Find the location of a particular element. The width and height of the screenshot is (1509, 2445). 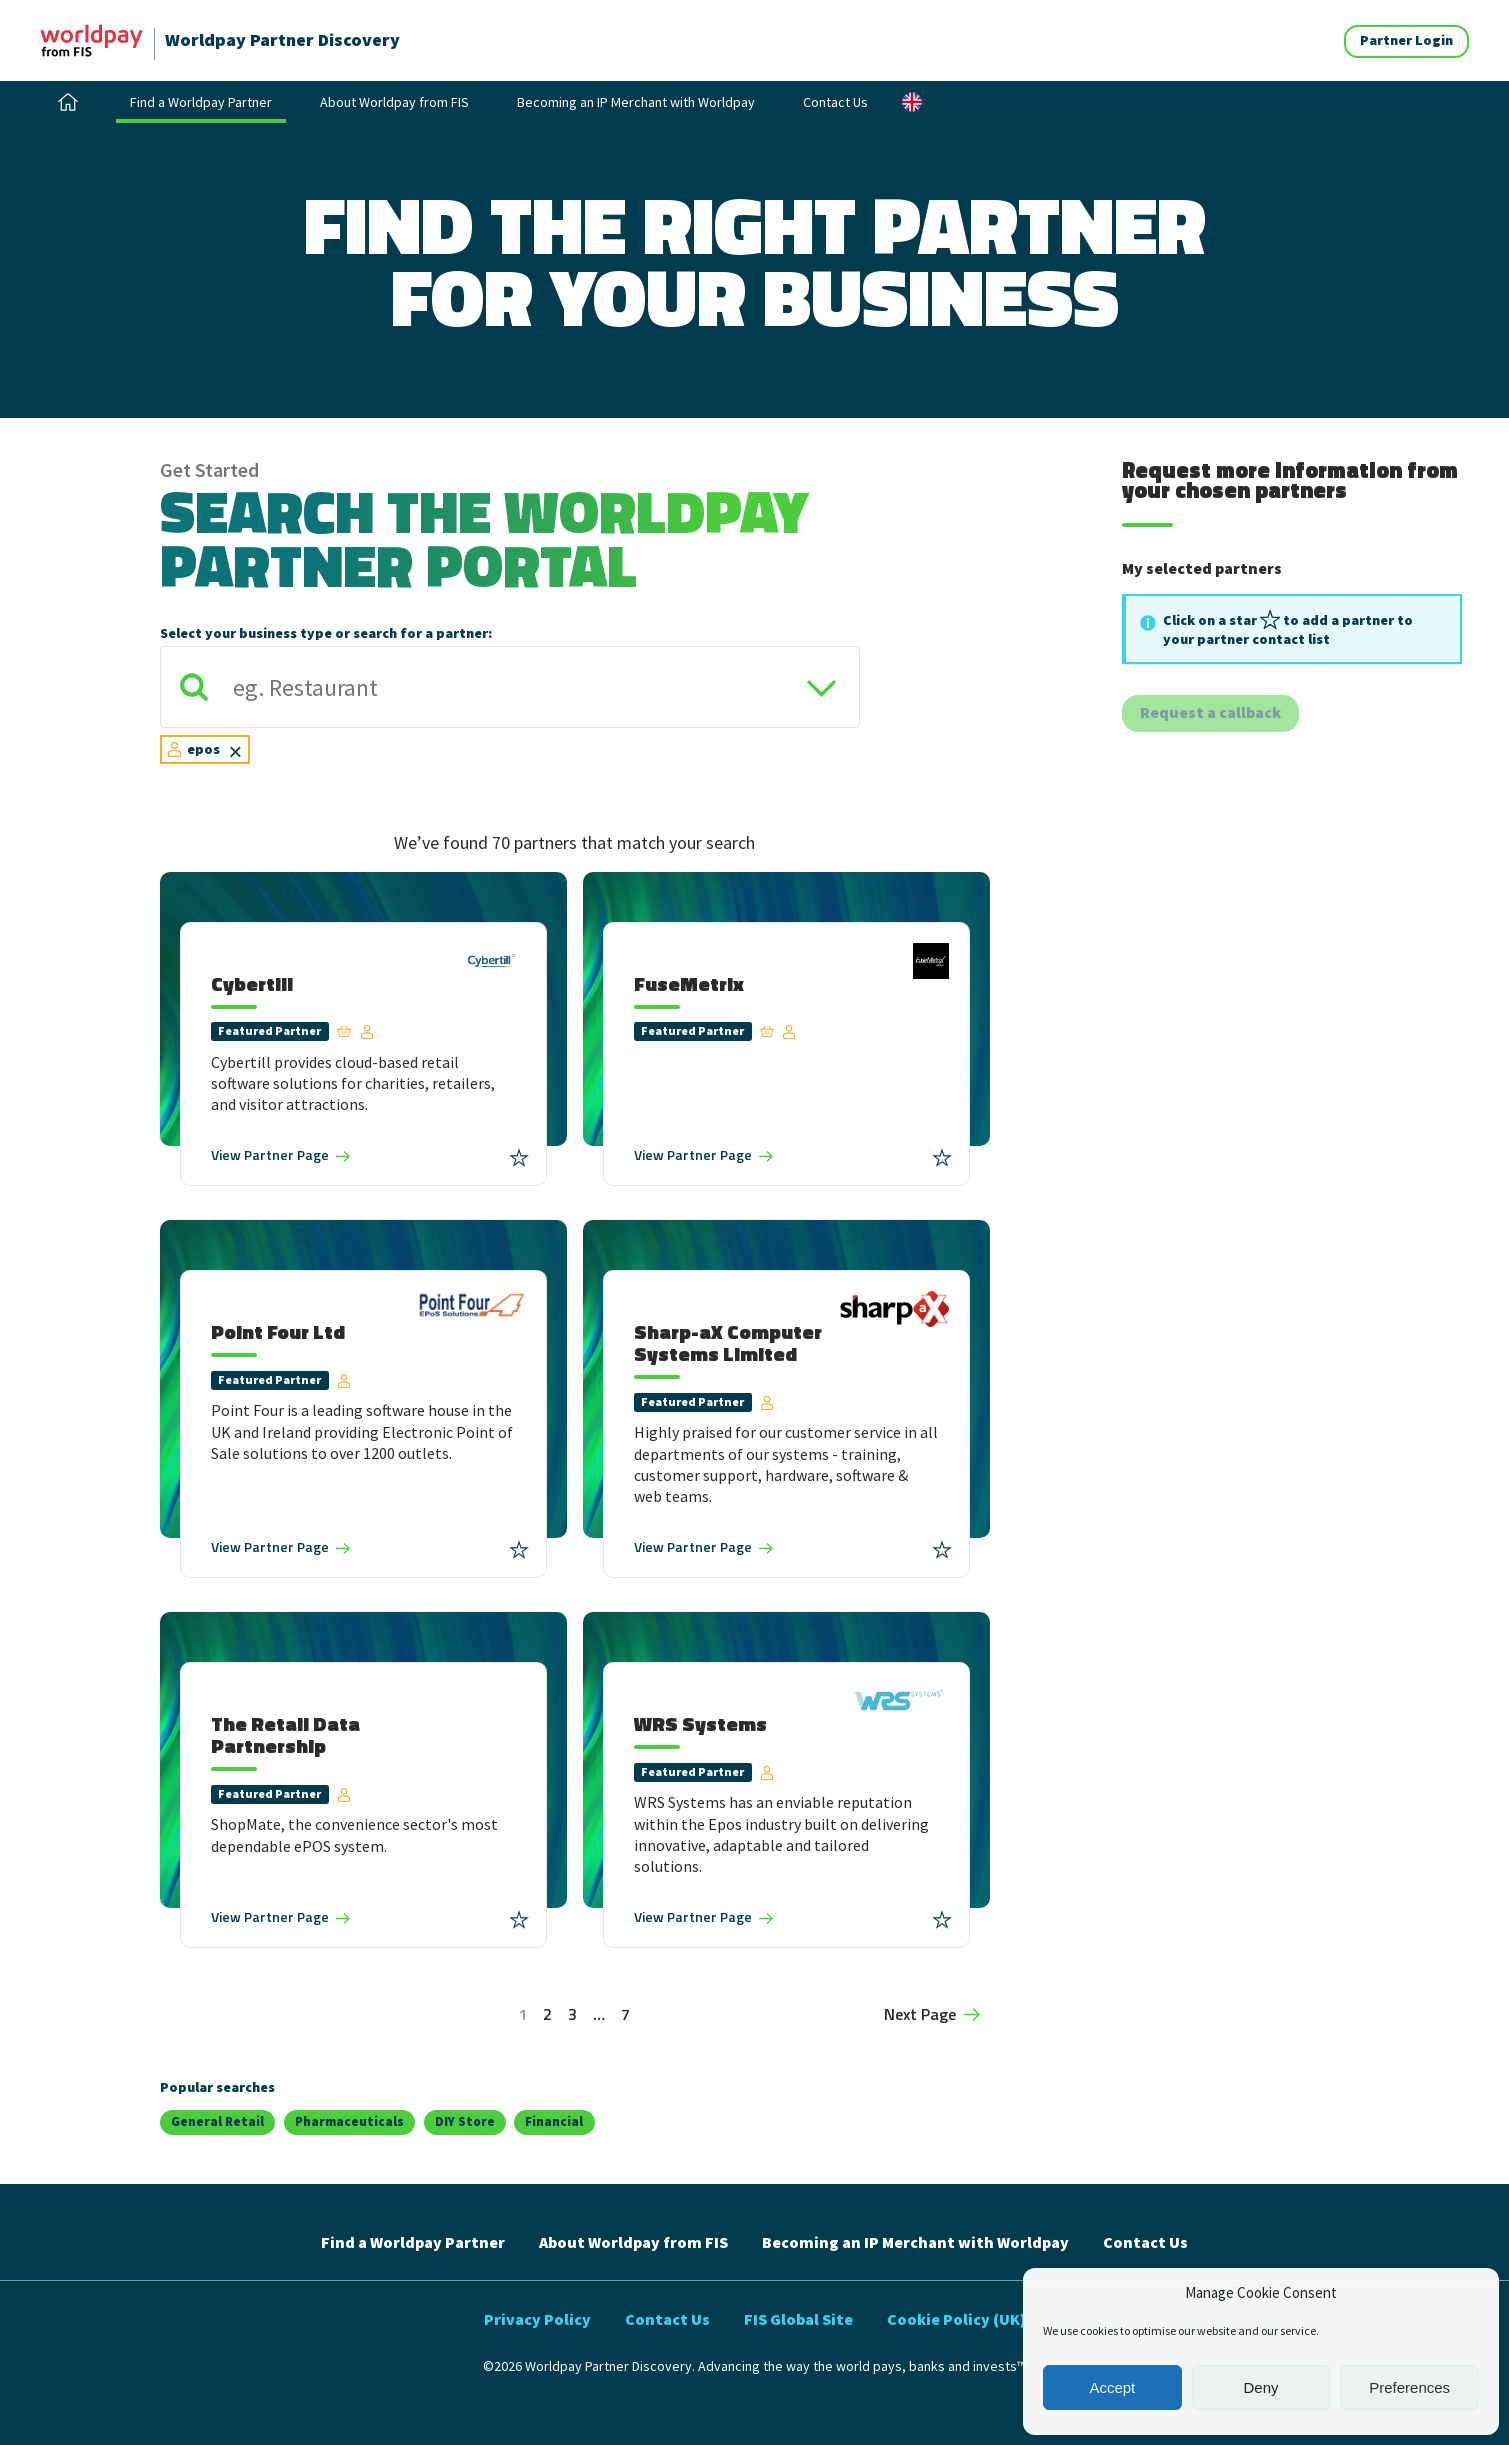

Pharmaceuticals is located at coordinates (349, 2121).